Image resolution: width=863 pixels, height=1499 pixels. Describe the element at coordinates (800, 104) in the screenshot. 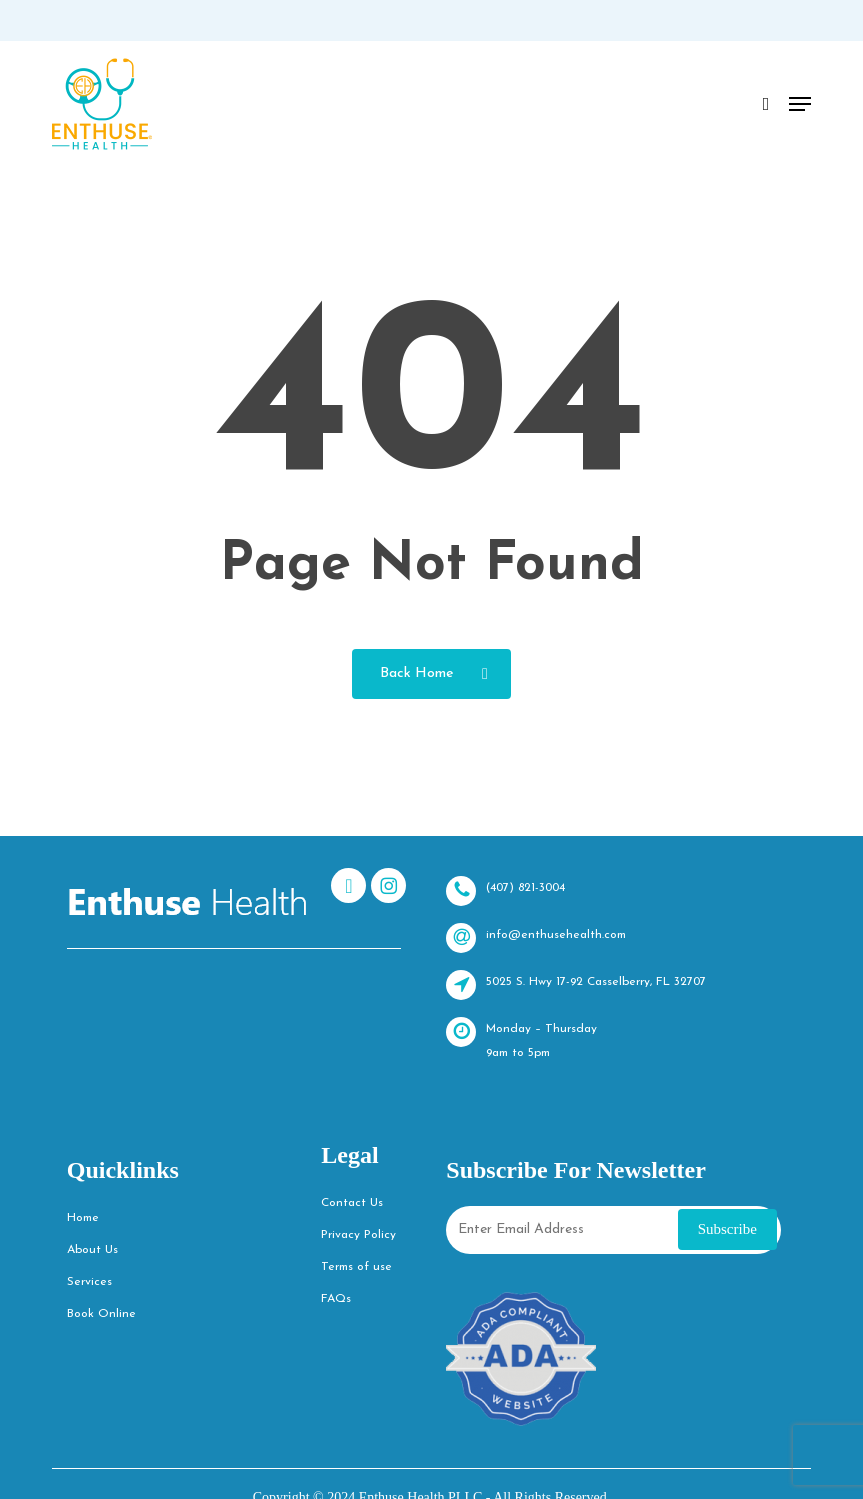

I see `[button]` at that location.